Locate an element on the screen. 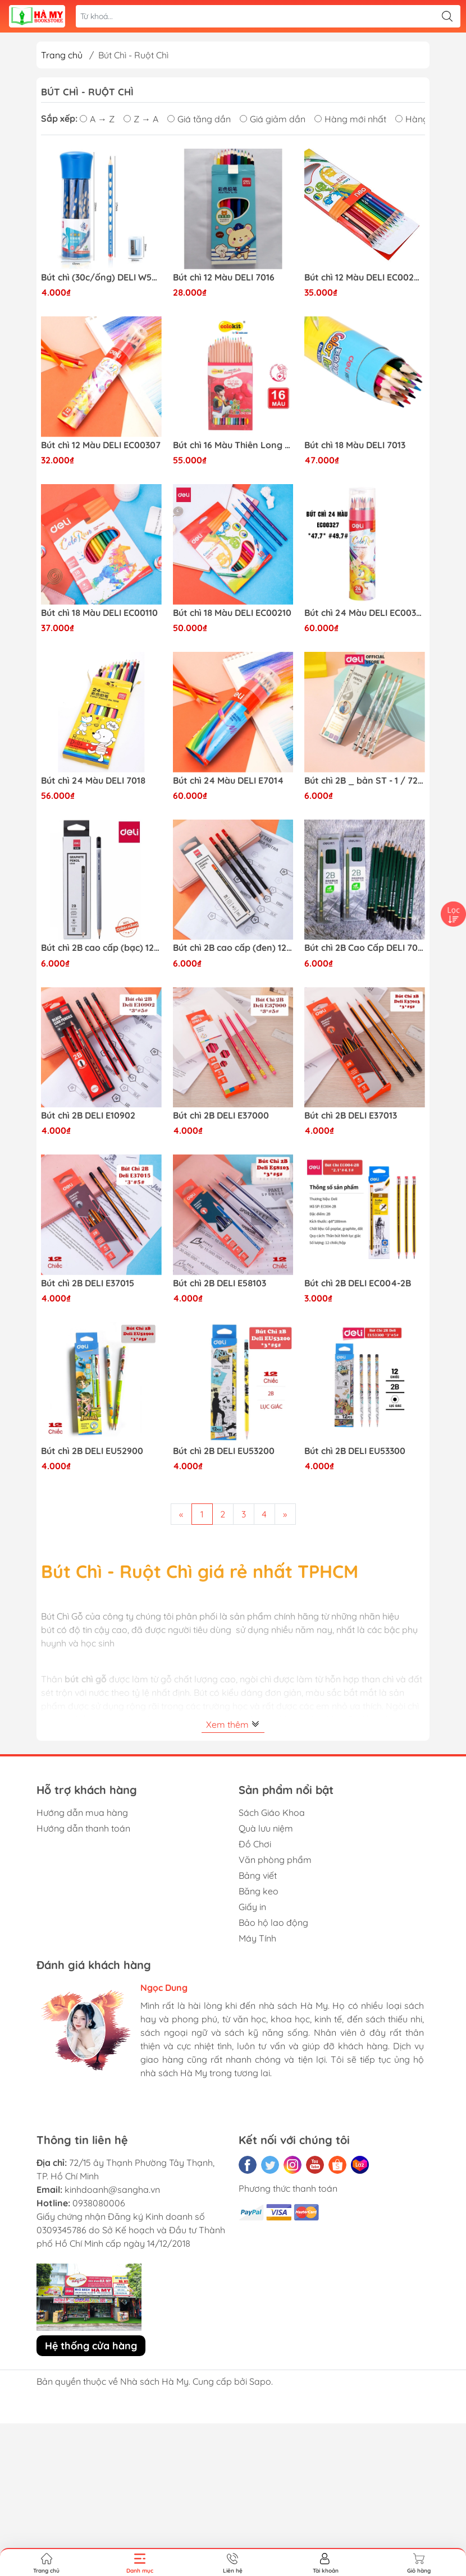 The height and width of the screenshot is (2576, 466). Bút chì 2B DELI E10902 is located at coordinates (88, 1115).